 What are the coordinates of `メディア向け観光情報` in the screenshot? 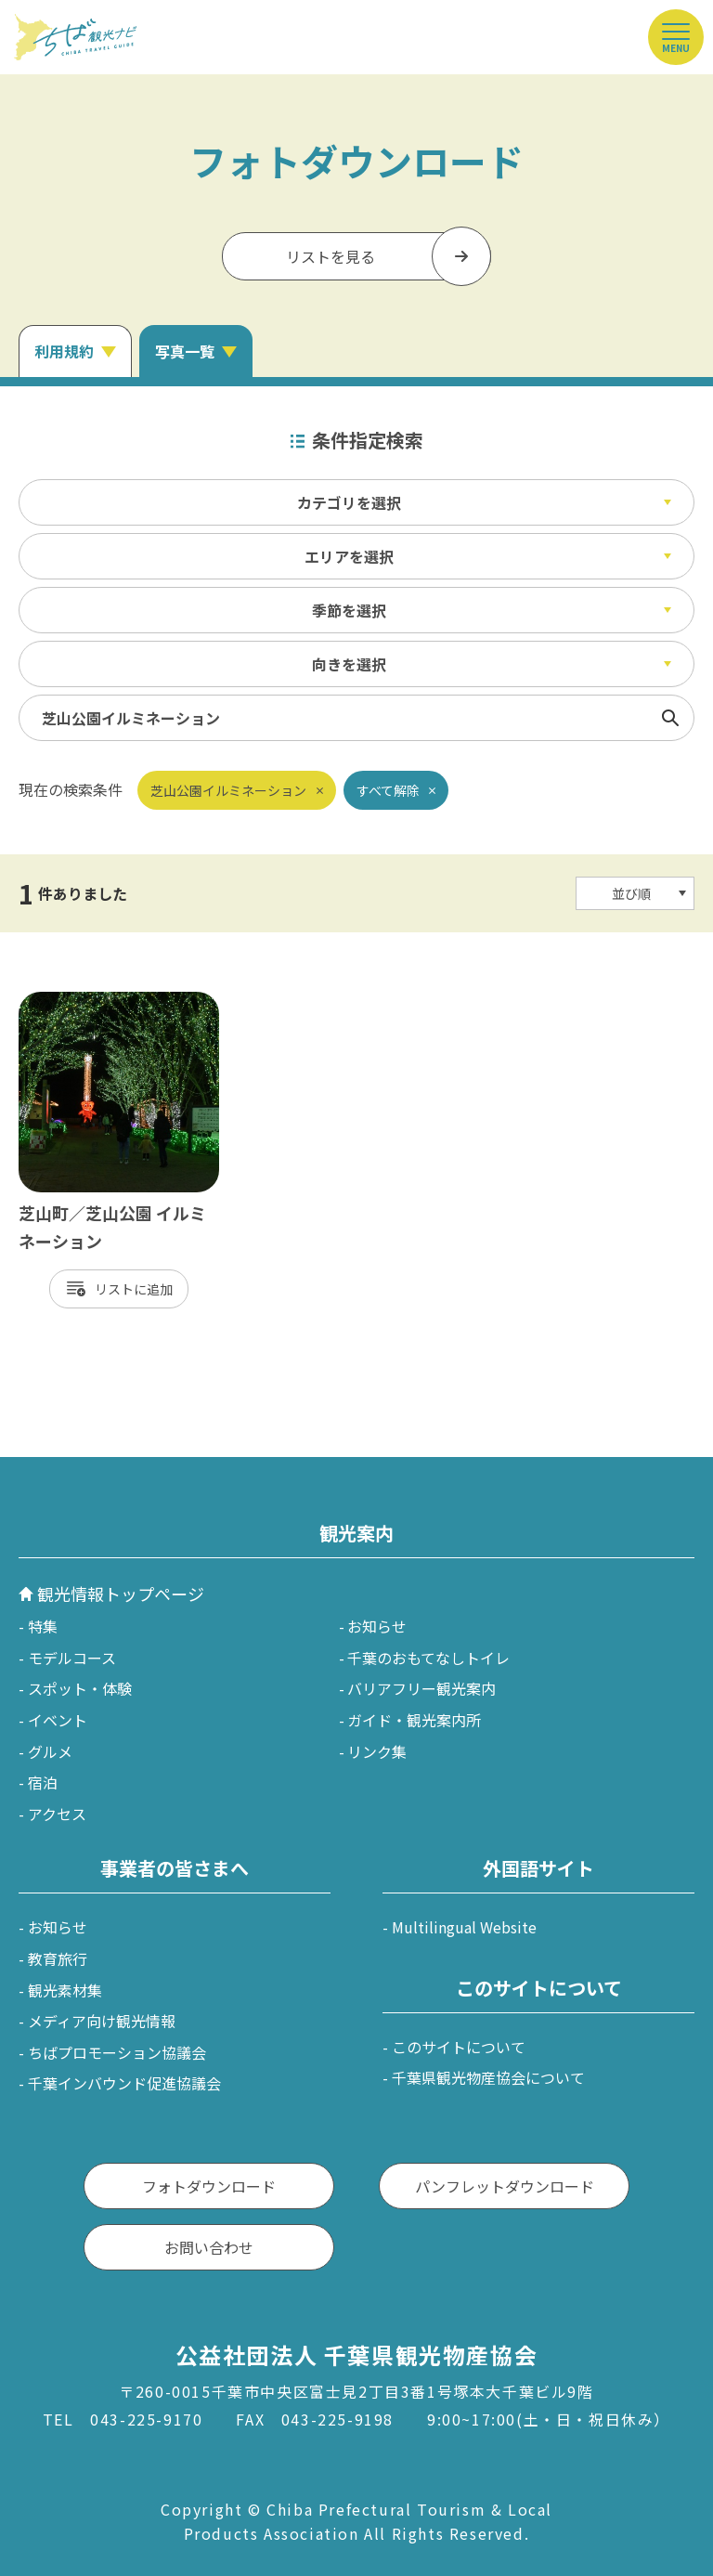 It's located at (101, 2021).